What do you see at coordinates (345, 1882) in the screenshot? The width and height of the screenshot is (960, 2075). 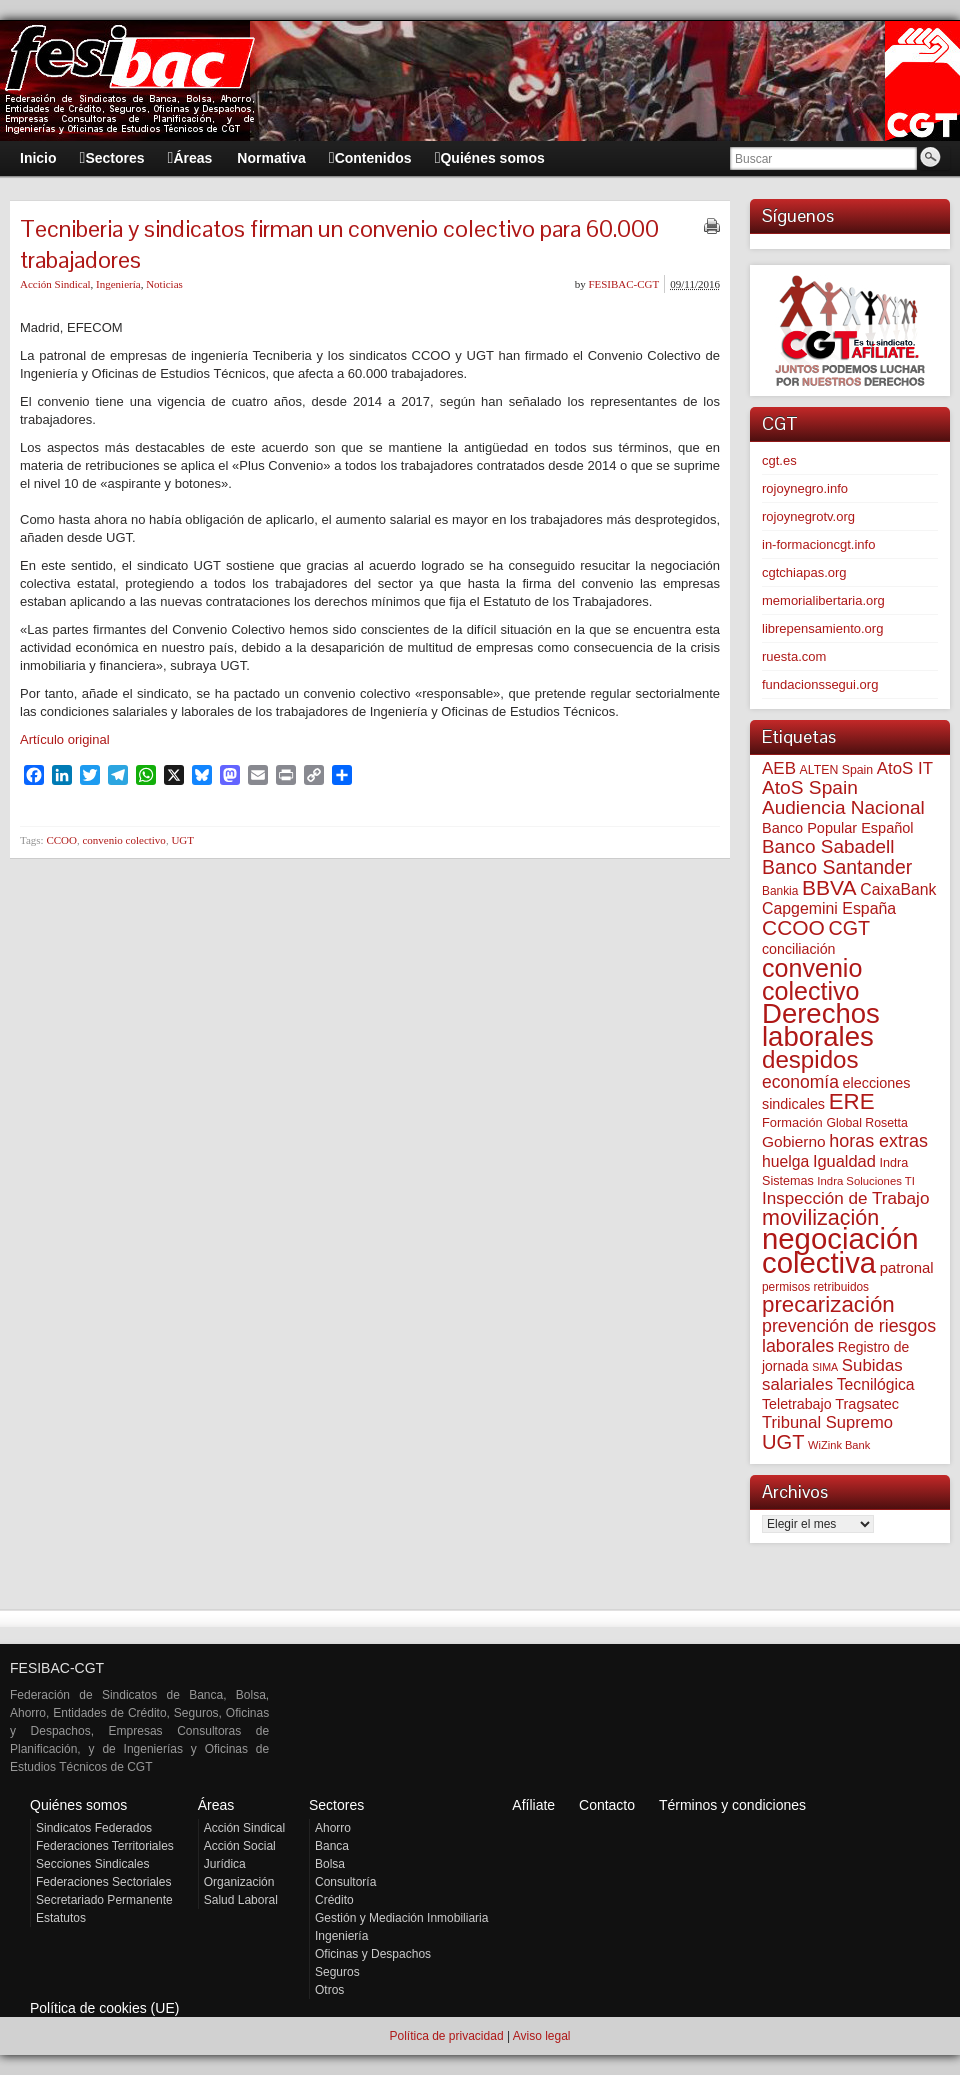 I see `Consultoría` at bounding box center [345, 1882].